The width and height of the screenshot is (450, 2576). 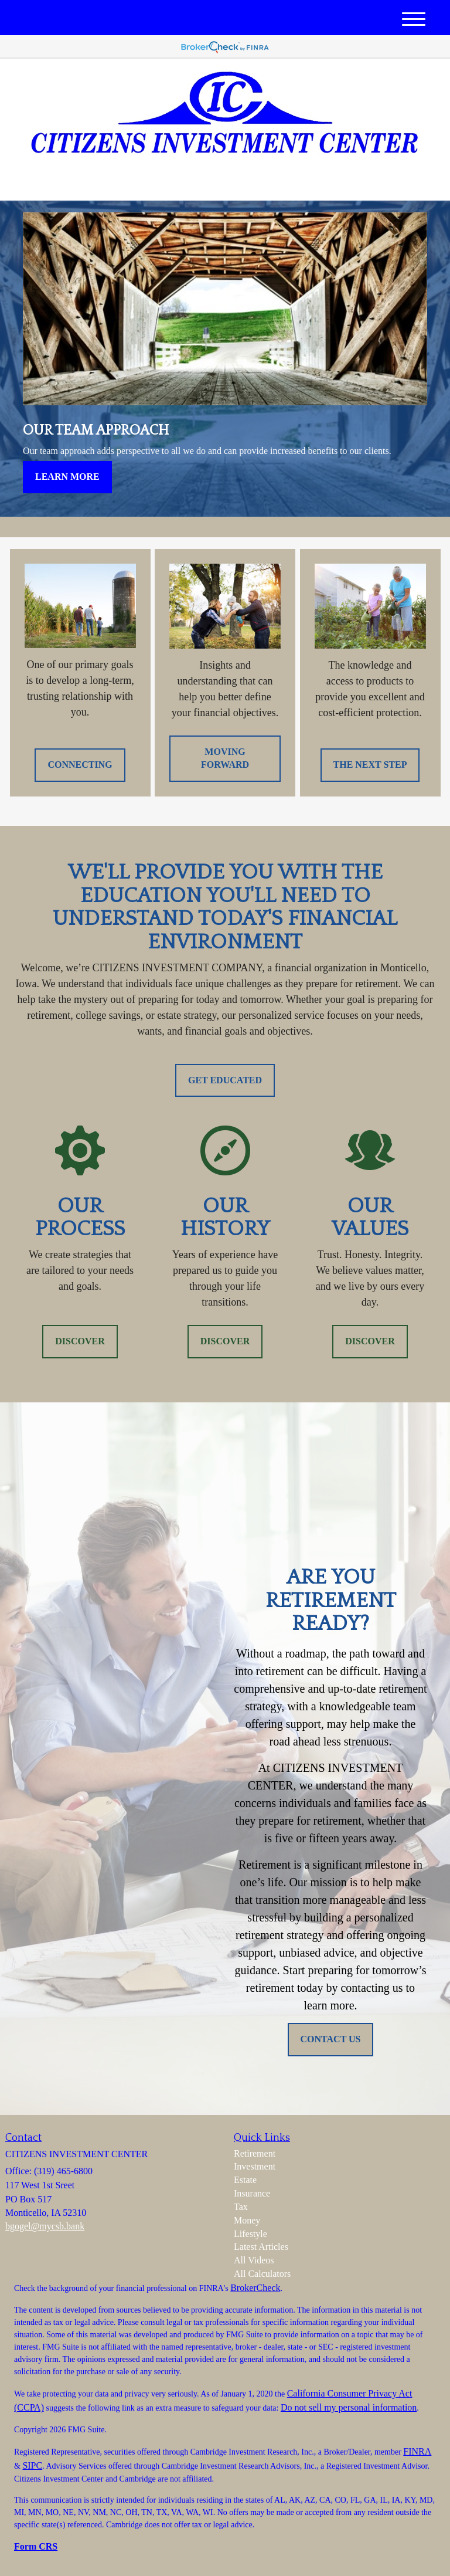 What do you see at coordinates (417, 2451) in the screenshot?
I see `FINRA` at bounding box center [417, 2451].